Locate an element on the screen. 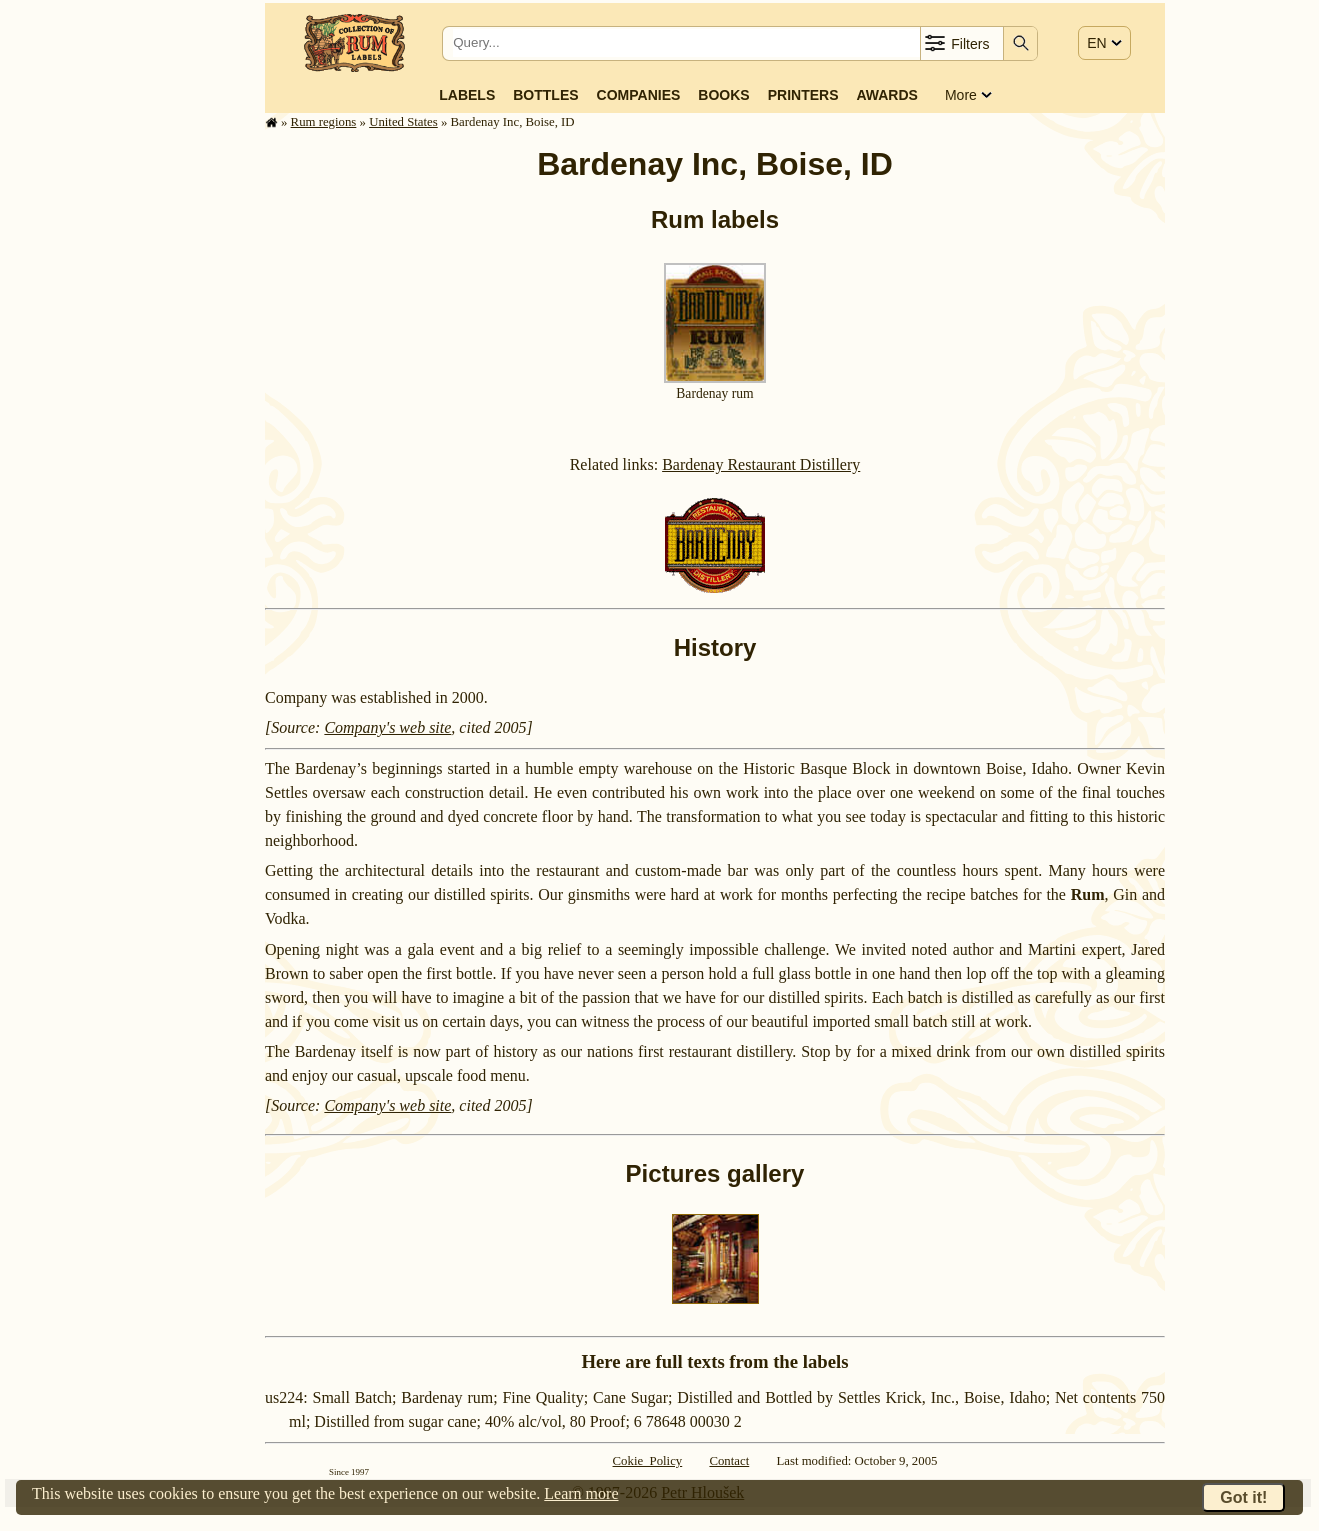  Books is located at coordinates (723, 95).